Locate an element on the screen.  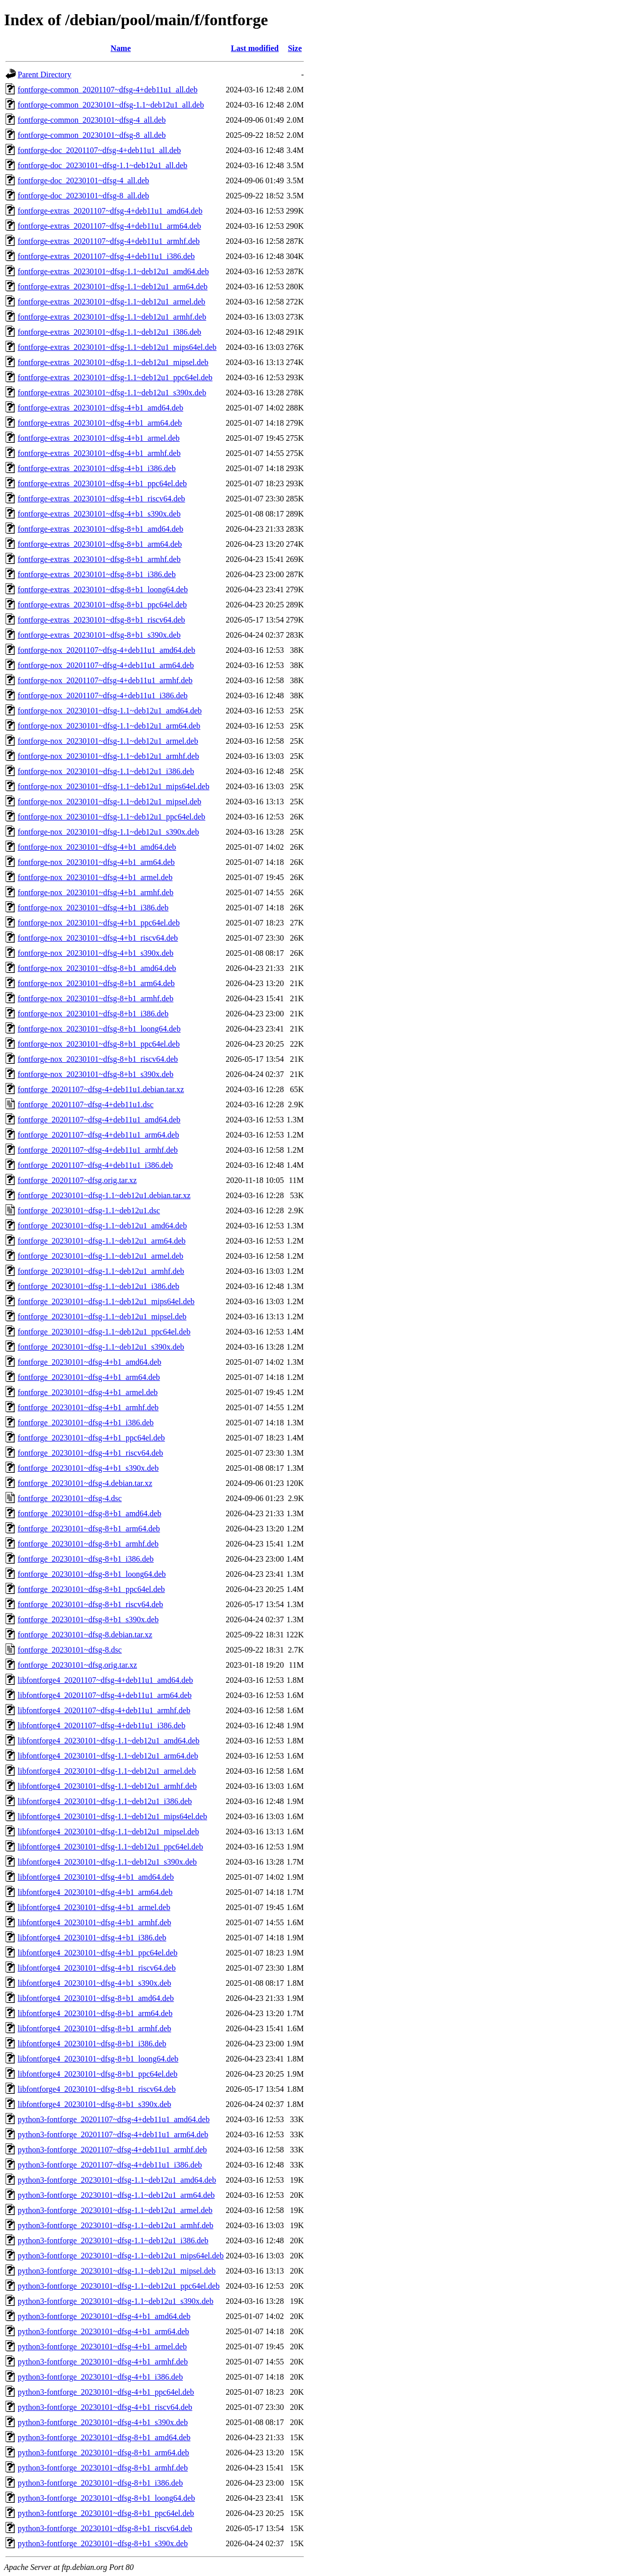
libfontforge4_20230101~dfsg-1.1~deb12u1_armel.deb is located at coordinates (107, 1771).